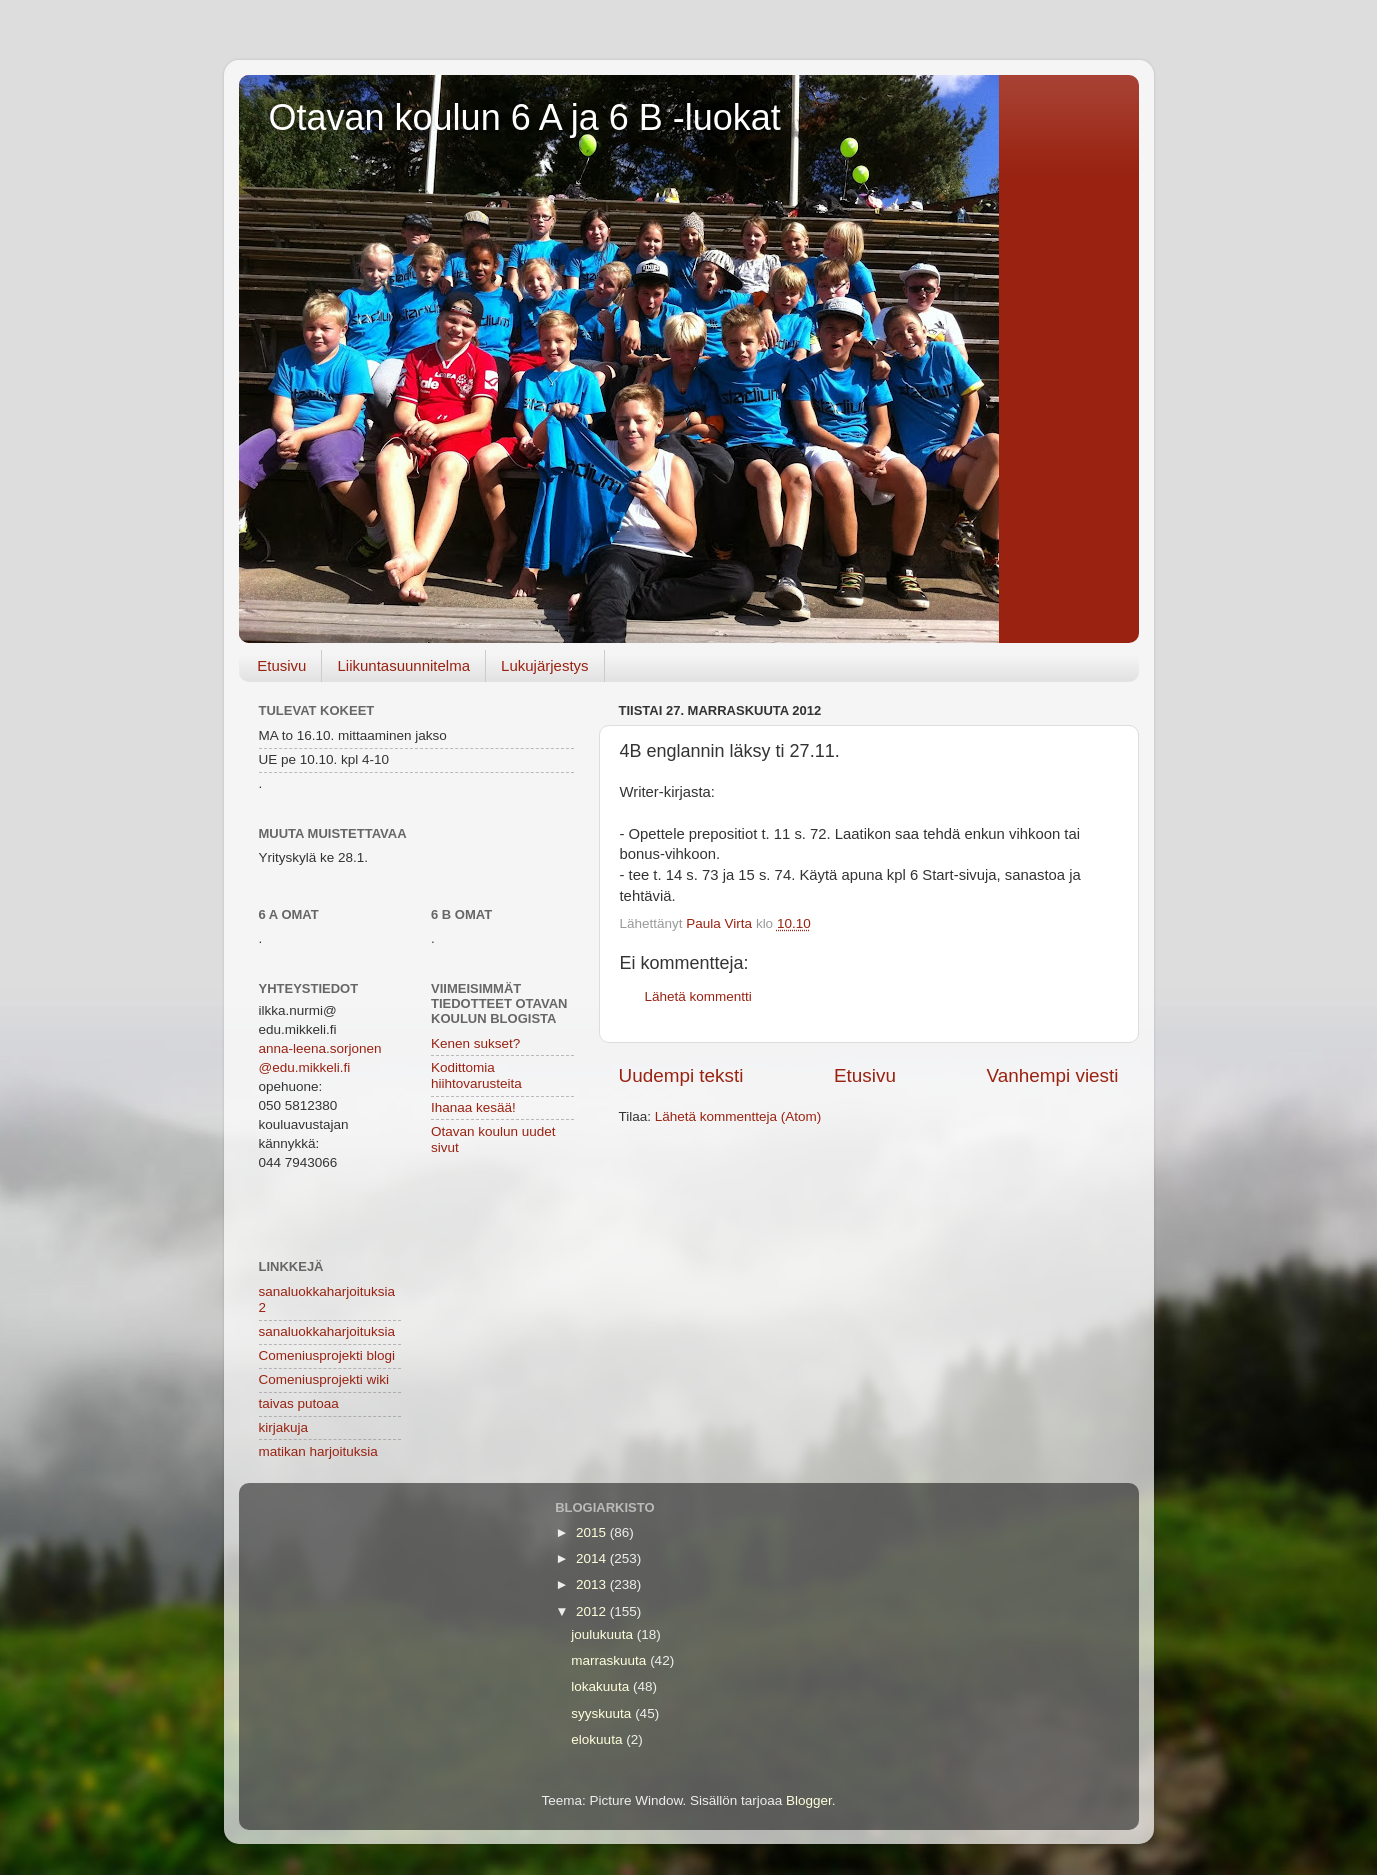  What do you see at coordinates (324, 1379) in the screenshot?
I see `Comeniusprojekti wiki` at bounding box center [324, 1379].